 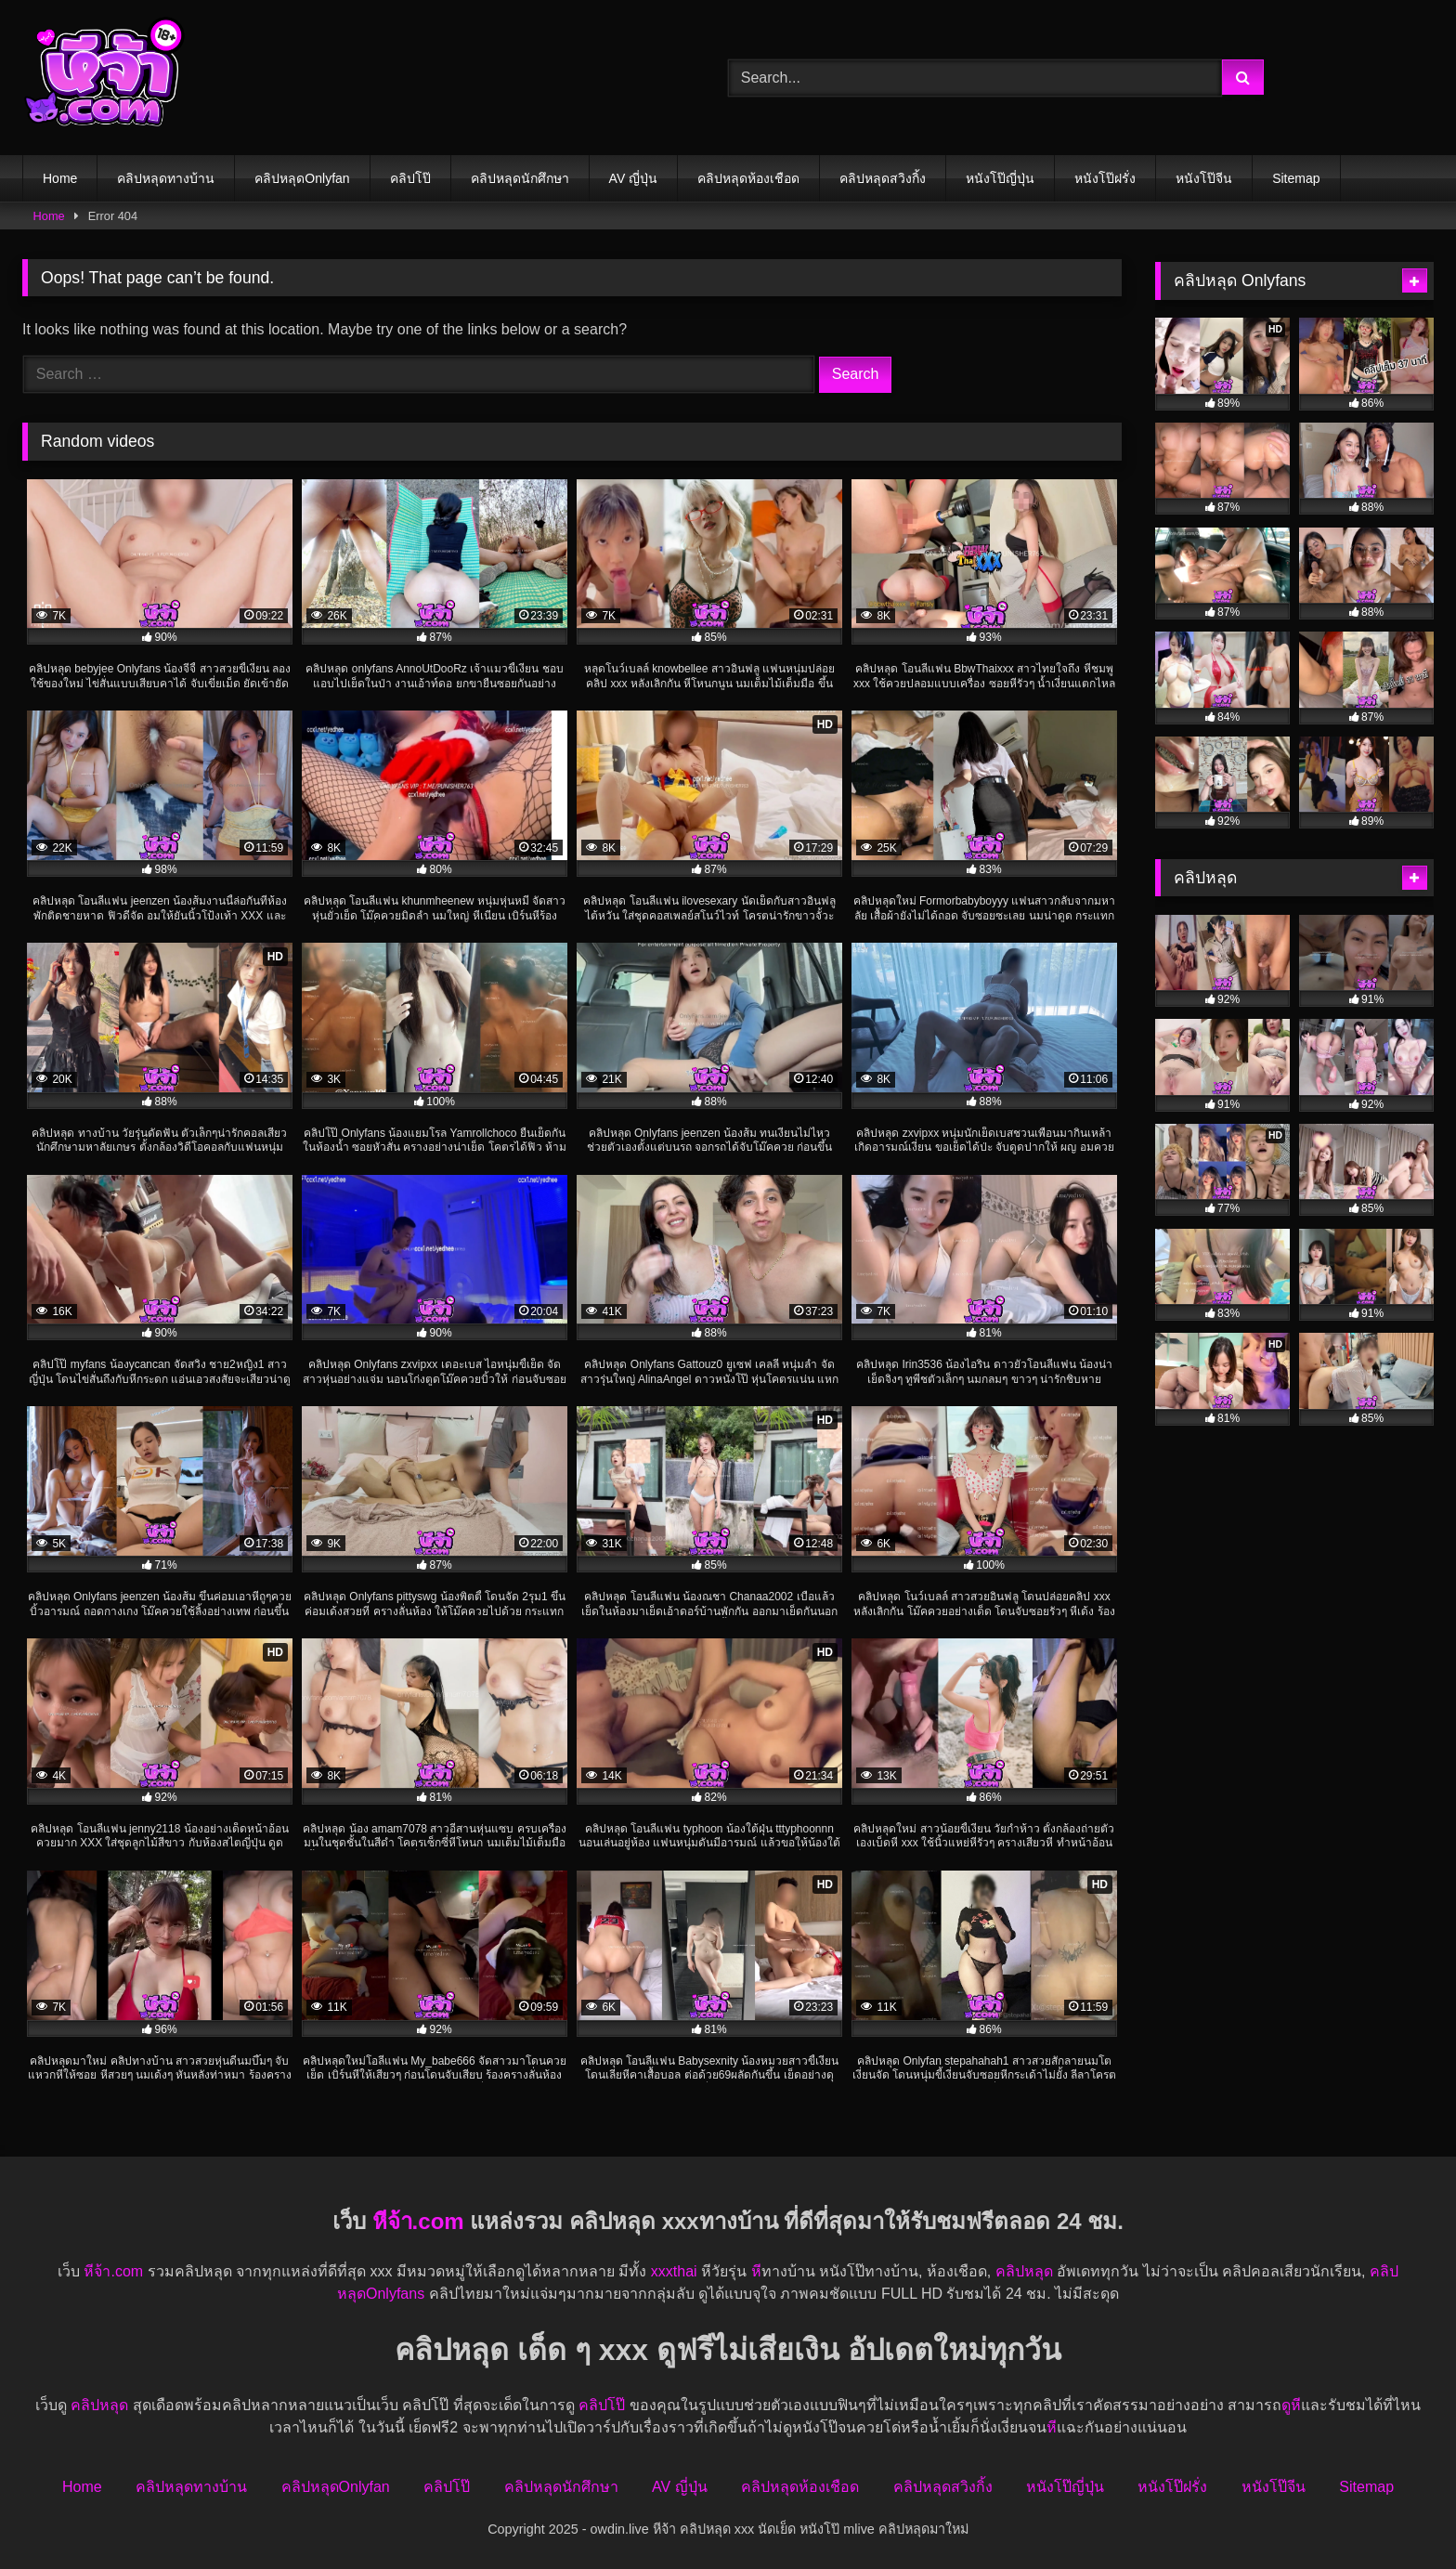 What do you see at coordinates (1000, 178) in the screenshot?
I see `หนังโป๊ญี่ปุ่น` at bounding box center [1000, 178].